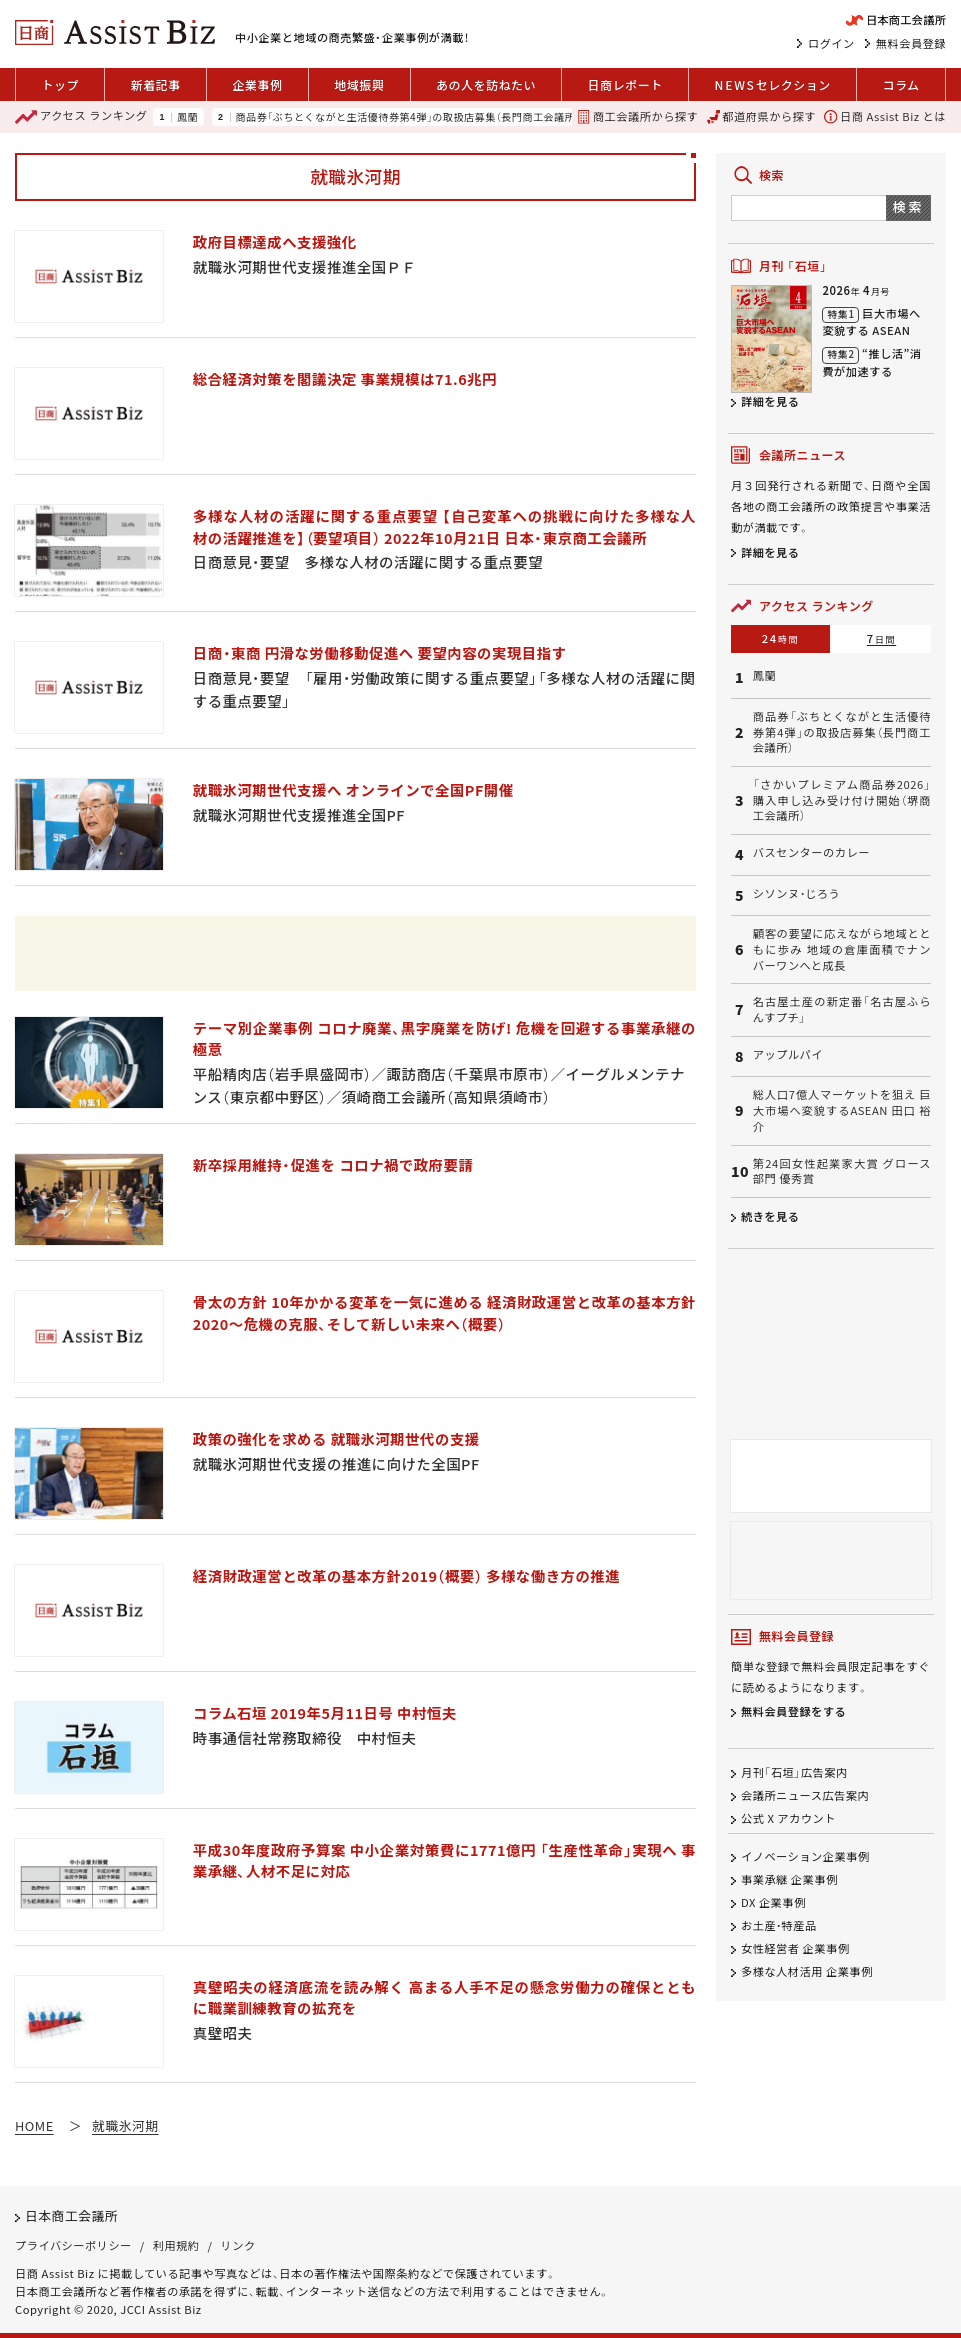 Image resolution: width=961 pixels, height=2338 pixels. I want to click on 事業承継 企業事例, so click(789, 1879).